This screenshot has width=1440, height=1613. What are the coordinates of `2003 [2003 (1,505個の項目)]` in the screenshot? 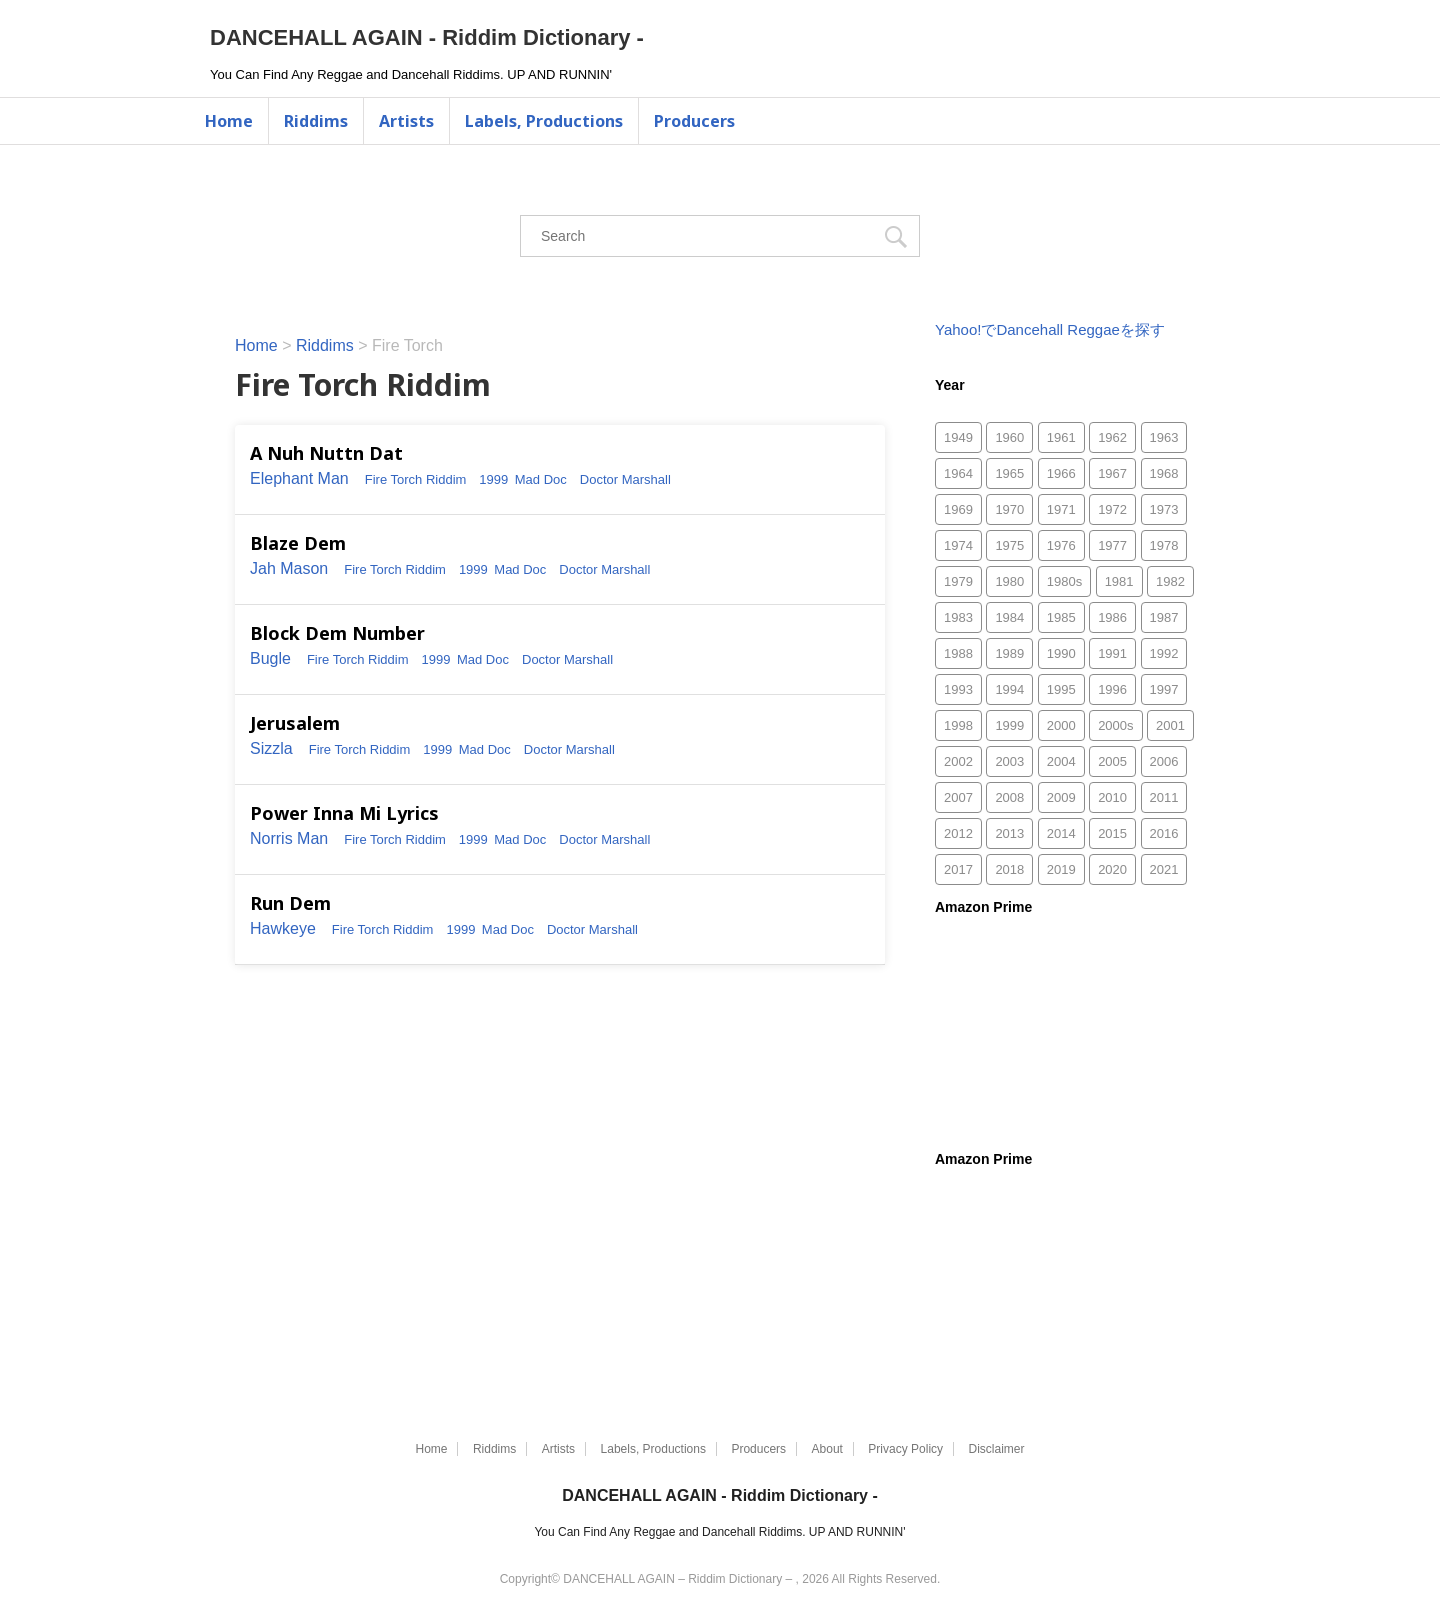 It's located at (1009, 761).